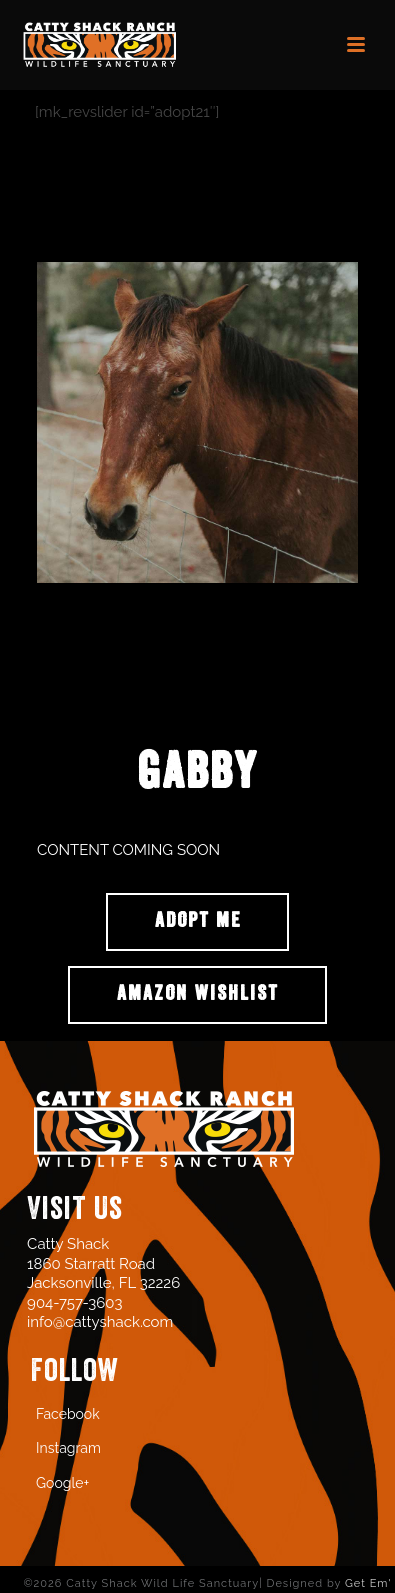 The image size is (395, 1593). I want to click on 904-757-3603, so click(74, 1303).